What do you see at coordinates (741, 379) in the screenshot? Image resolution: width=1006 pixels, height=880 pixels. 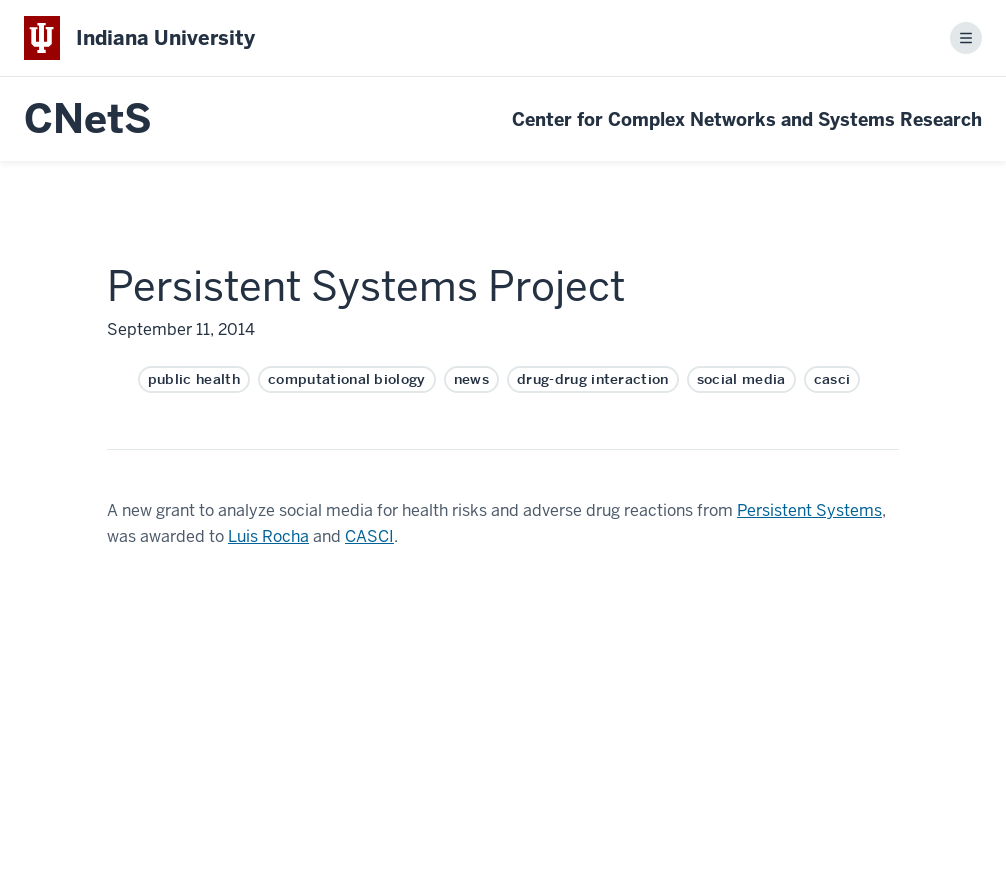 I see `social media` at bounding box center [741, 379].